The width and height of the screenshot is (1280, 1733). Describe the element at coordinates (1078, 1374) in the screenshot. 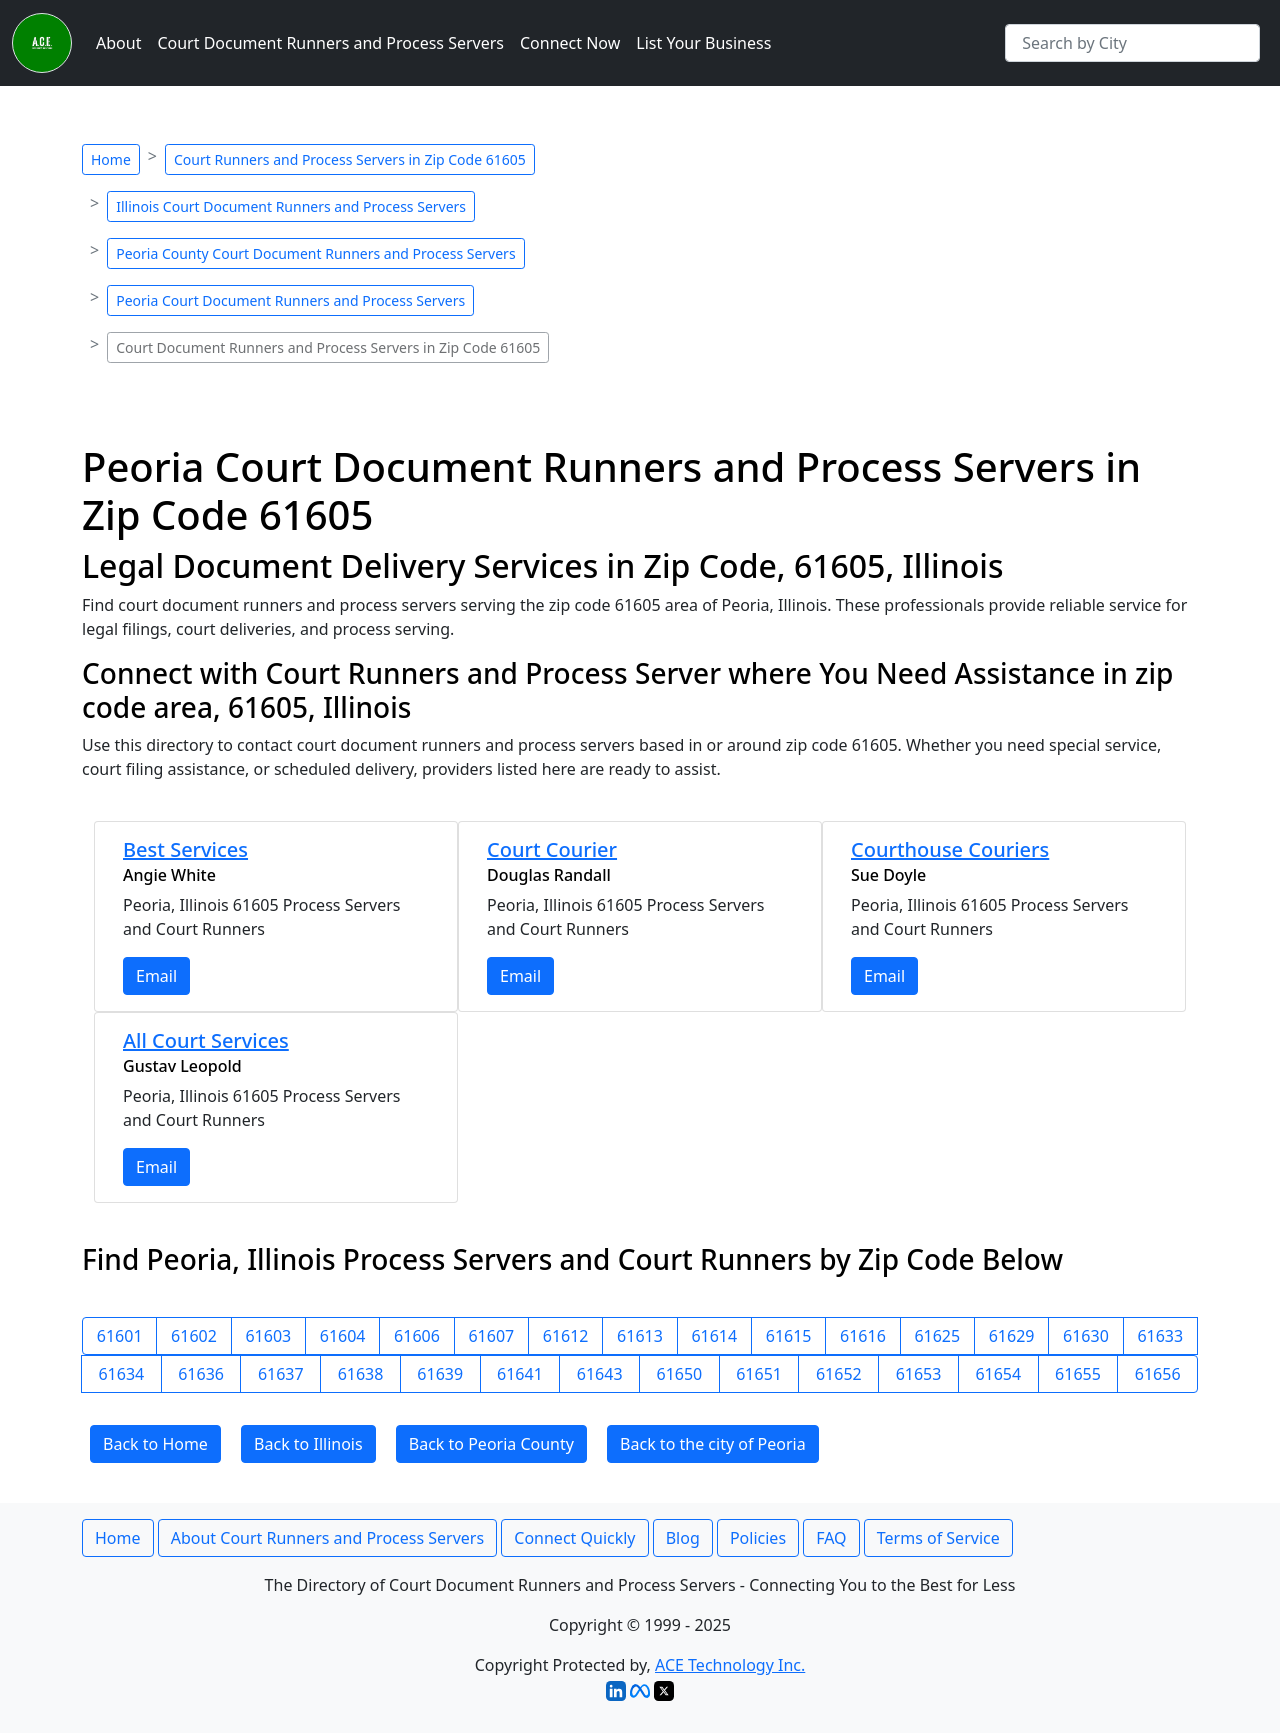

I see `61655` at that location.